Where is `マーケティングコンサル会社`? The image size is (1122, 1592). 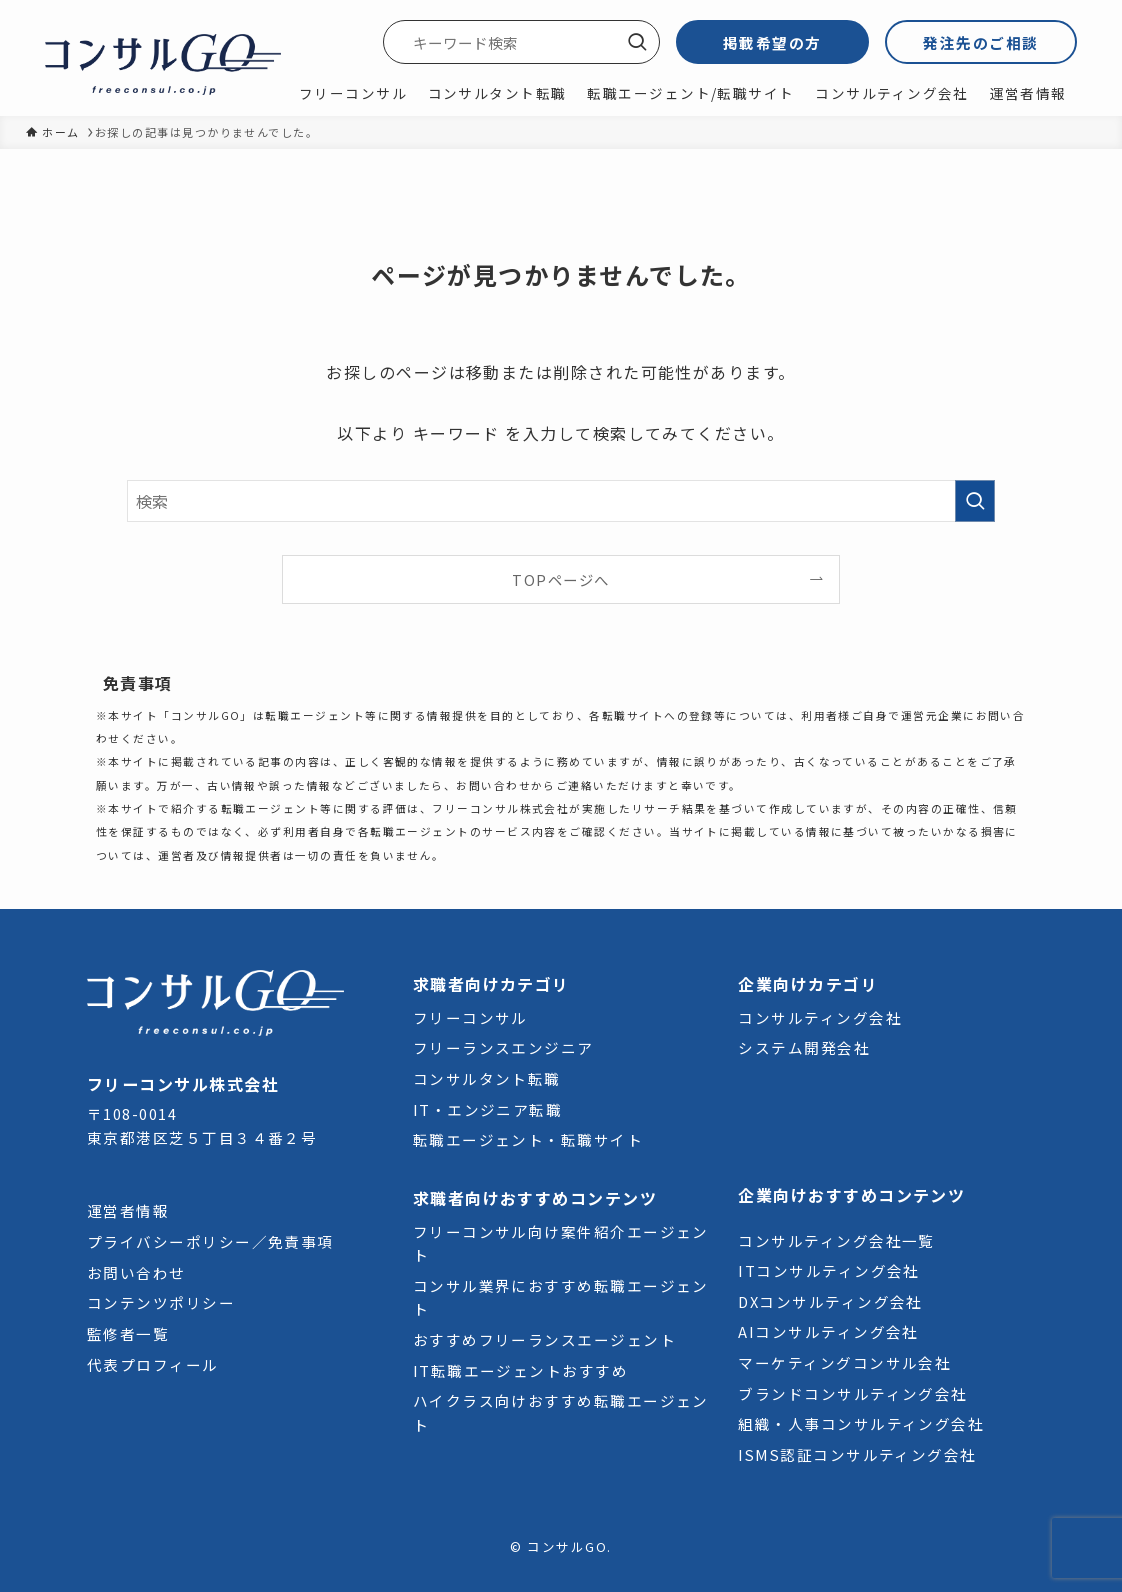 マーケティングコンサル会社 is located at coordinates (844, 1362).